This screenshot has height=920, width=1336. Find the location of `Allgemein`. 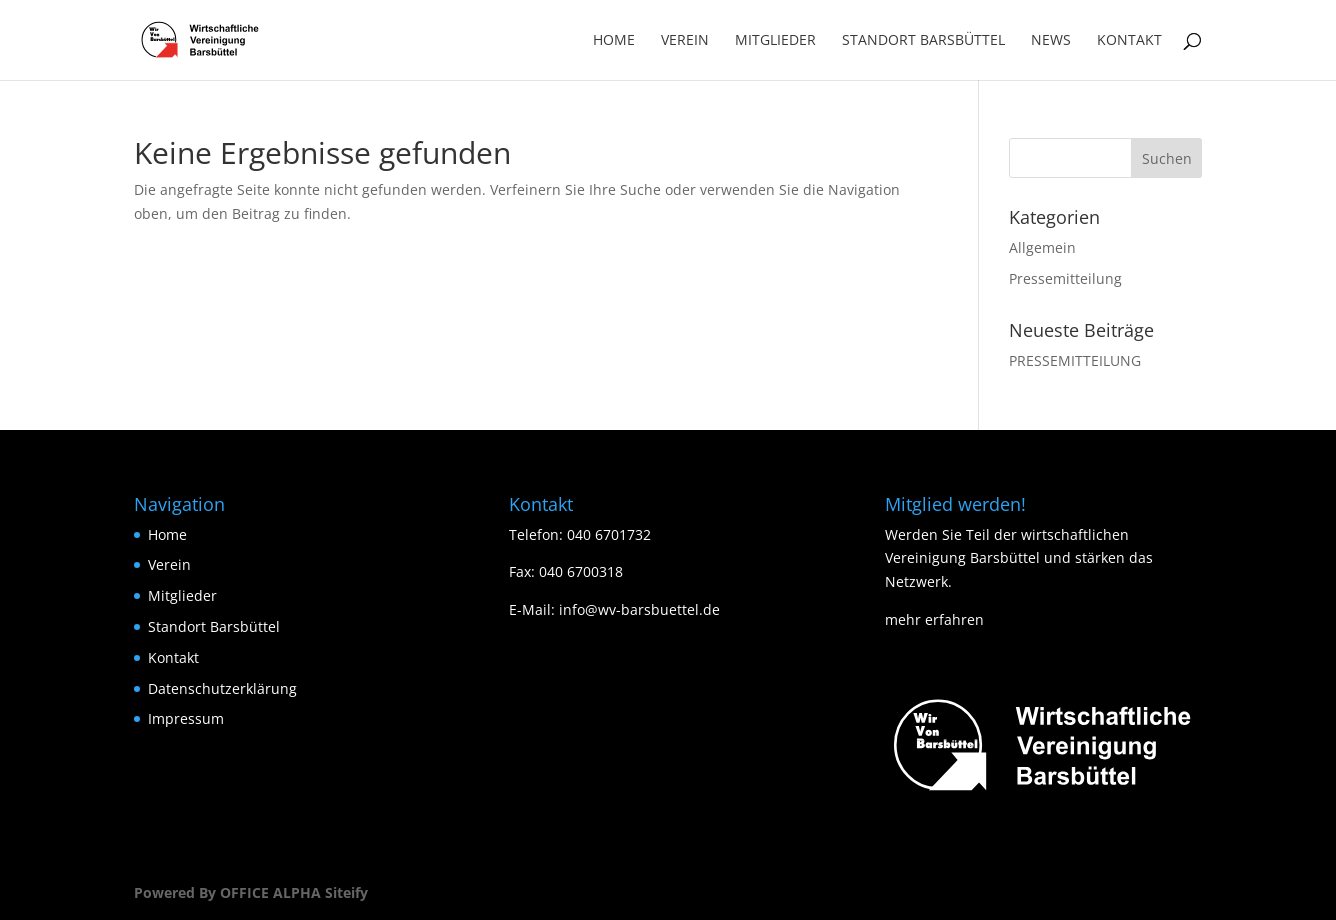

Allgemein is located at coordinates (1042, 247).